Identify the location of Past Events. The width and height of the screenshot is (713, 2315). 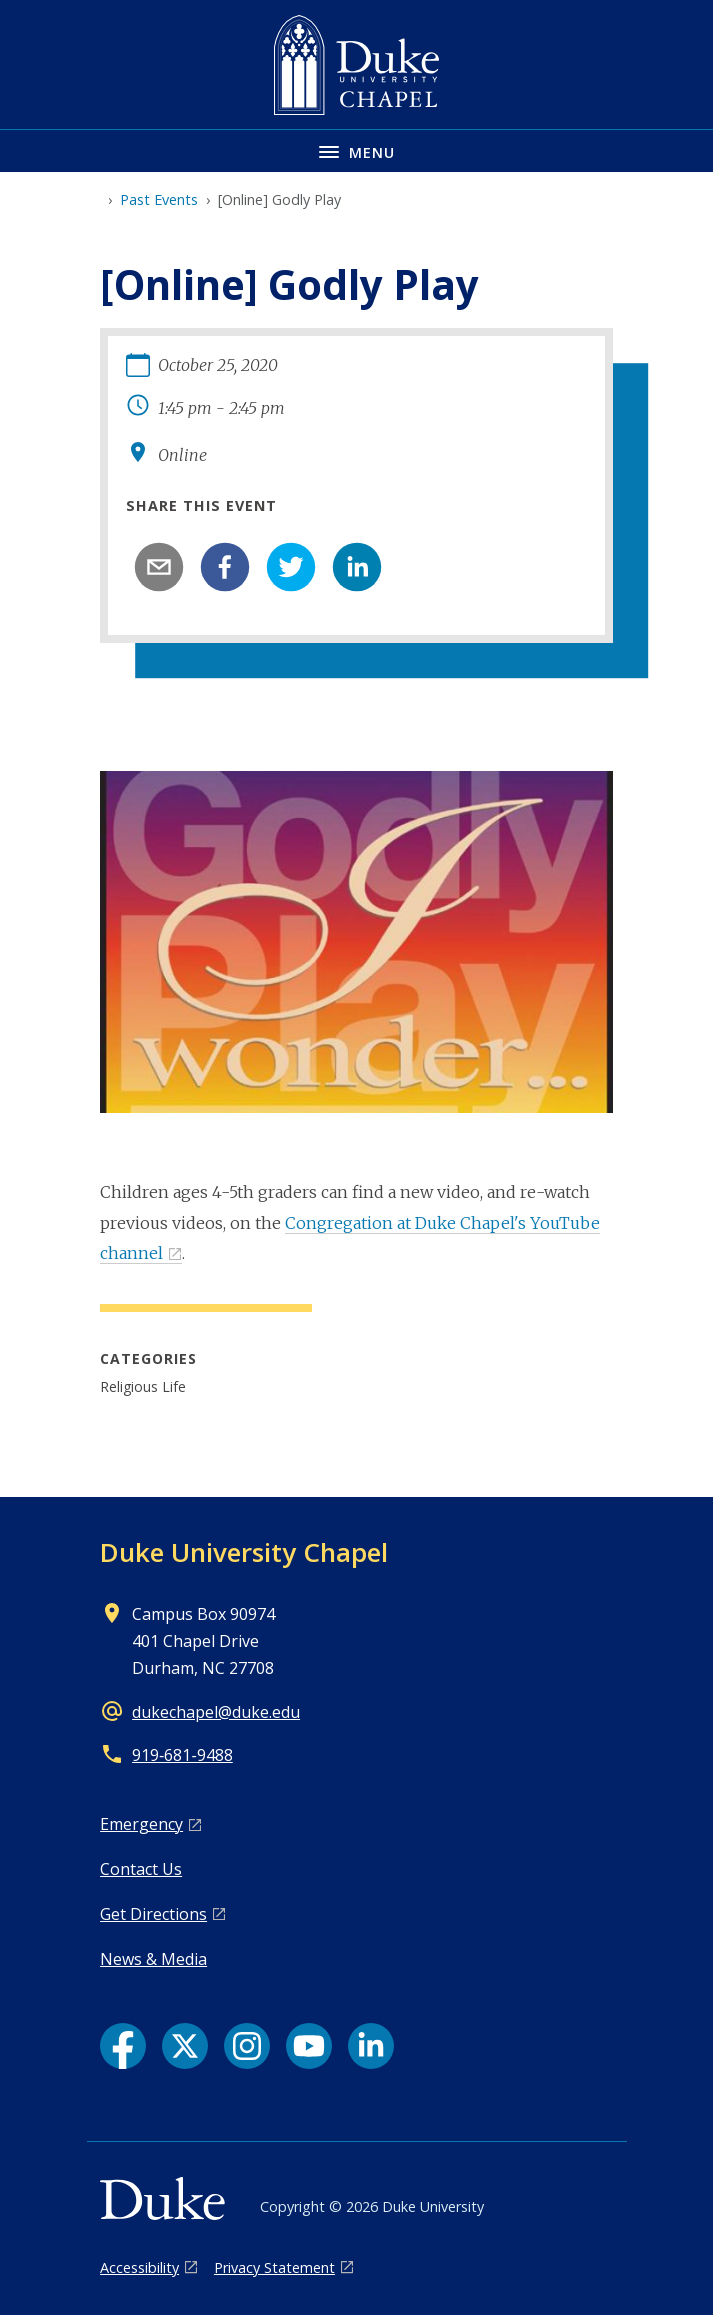
(159, 199).